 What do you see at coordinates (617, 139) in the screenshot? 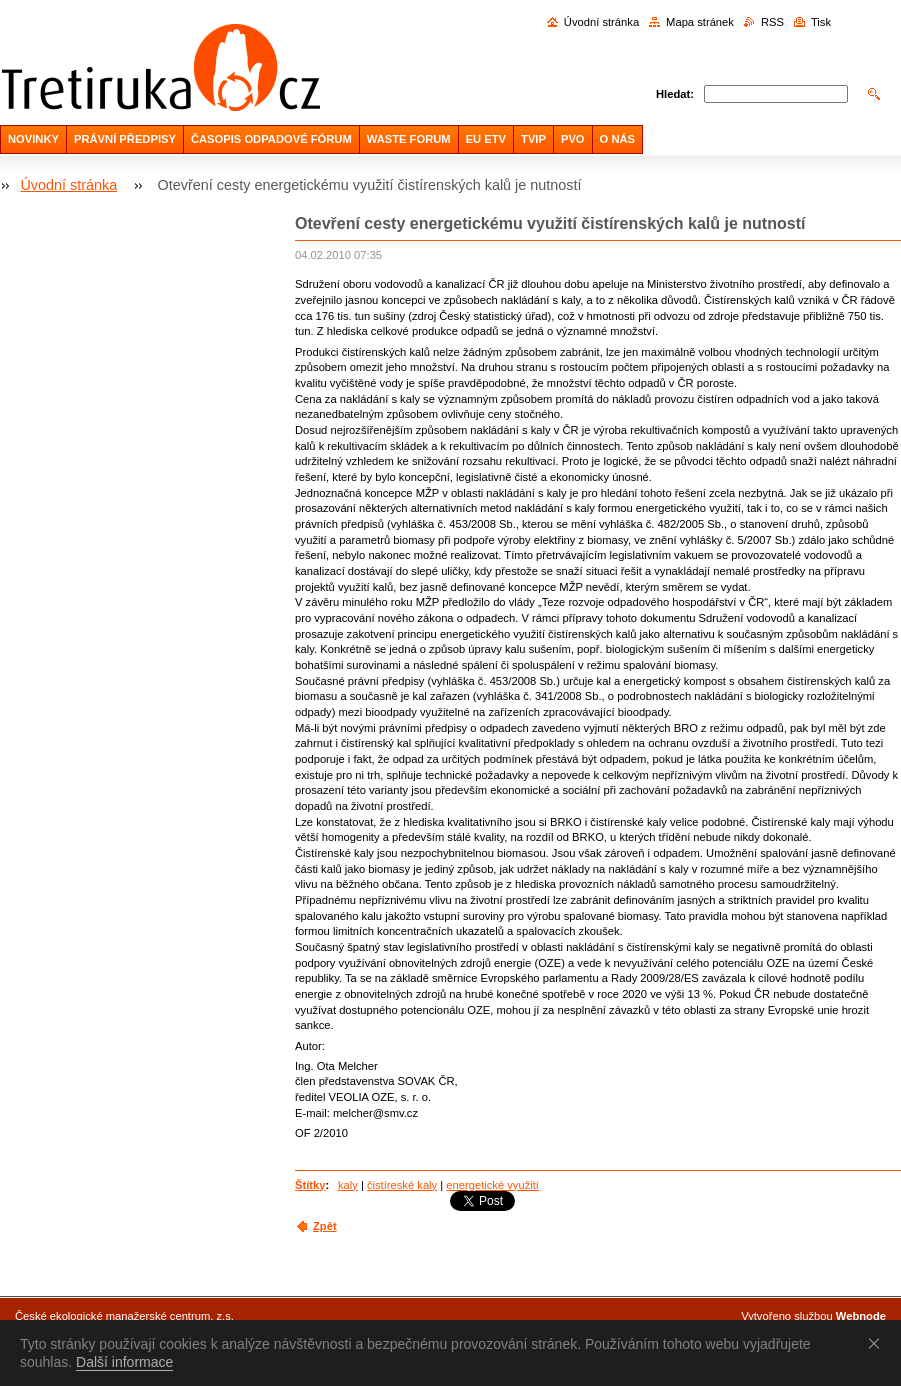
I see `O NÁS` at bounding box center [617, 139].